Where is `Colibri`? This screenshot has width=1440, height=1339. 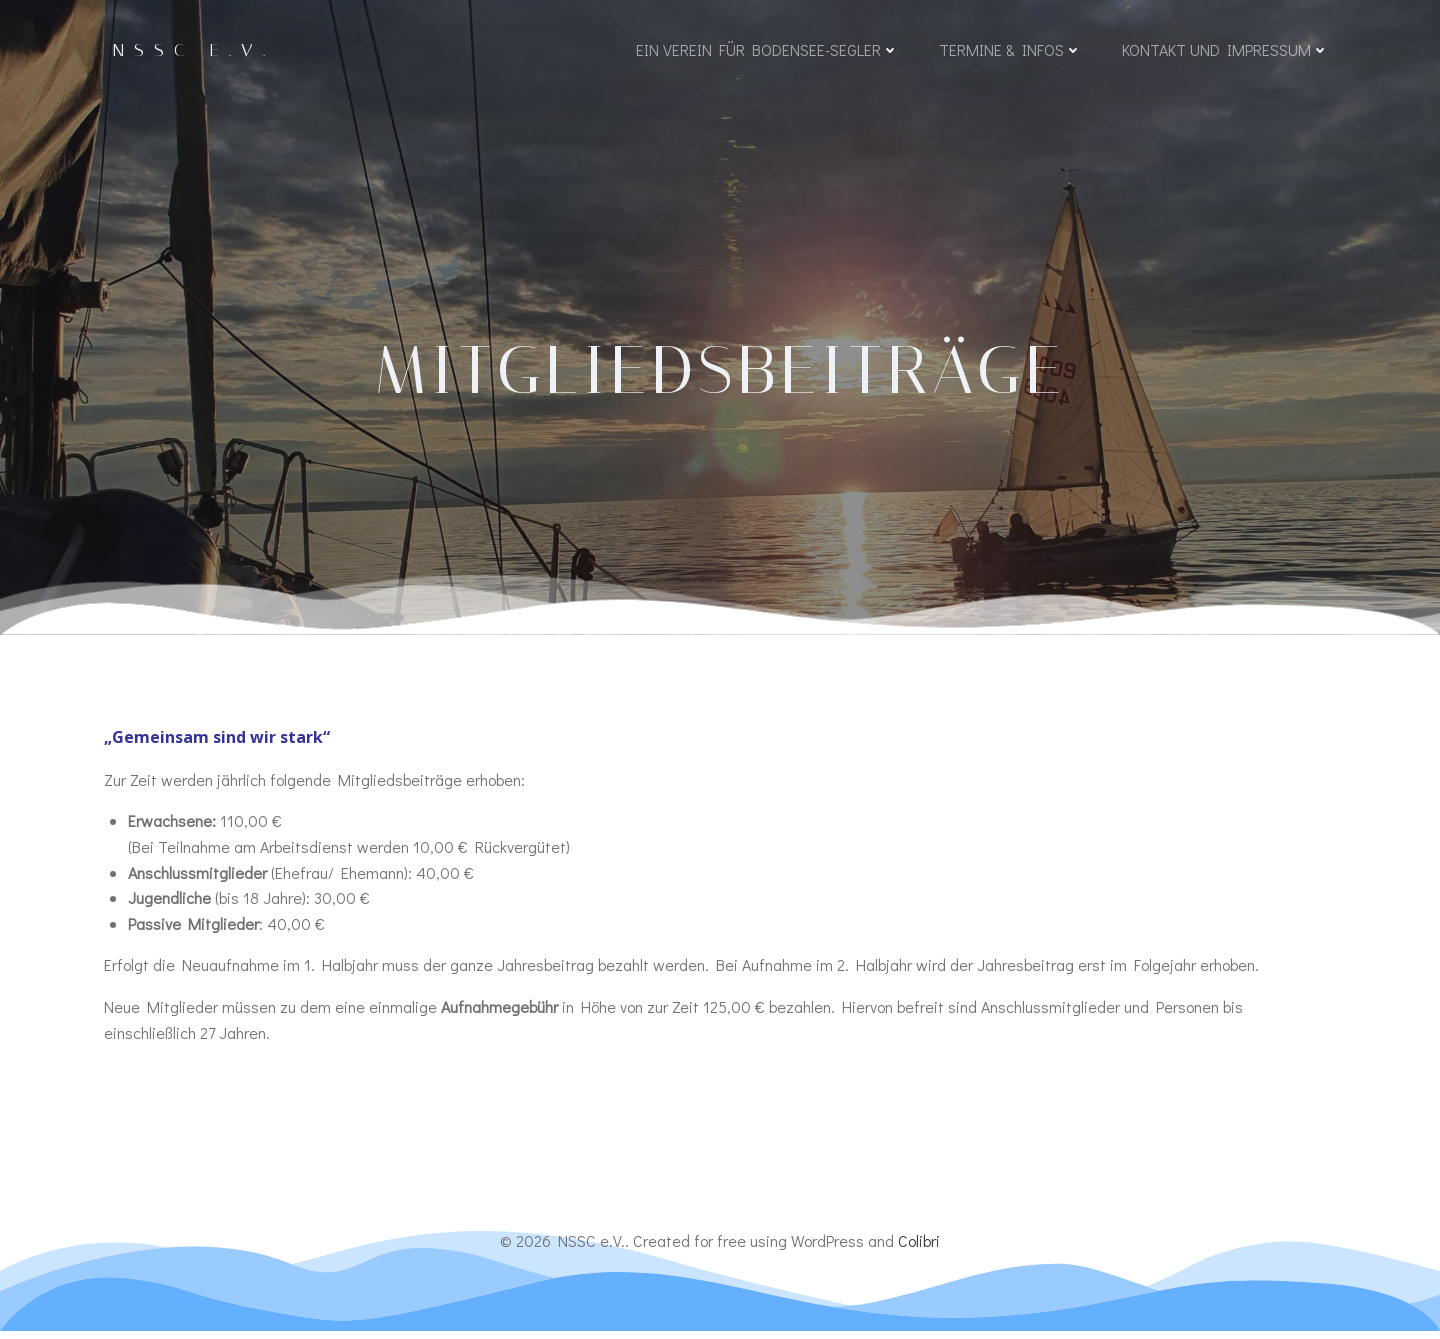
Colibri is located at coordinates (919, 1249).